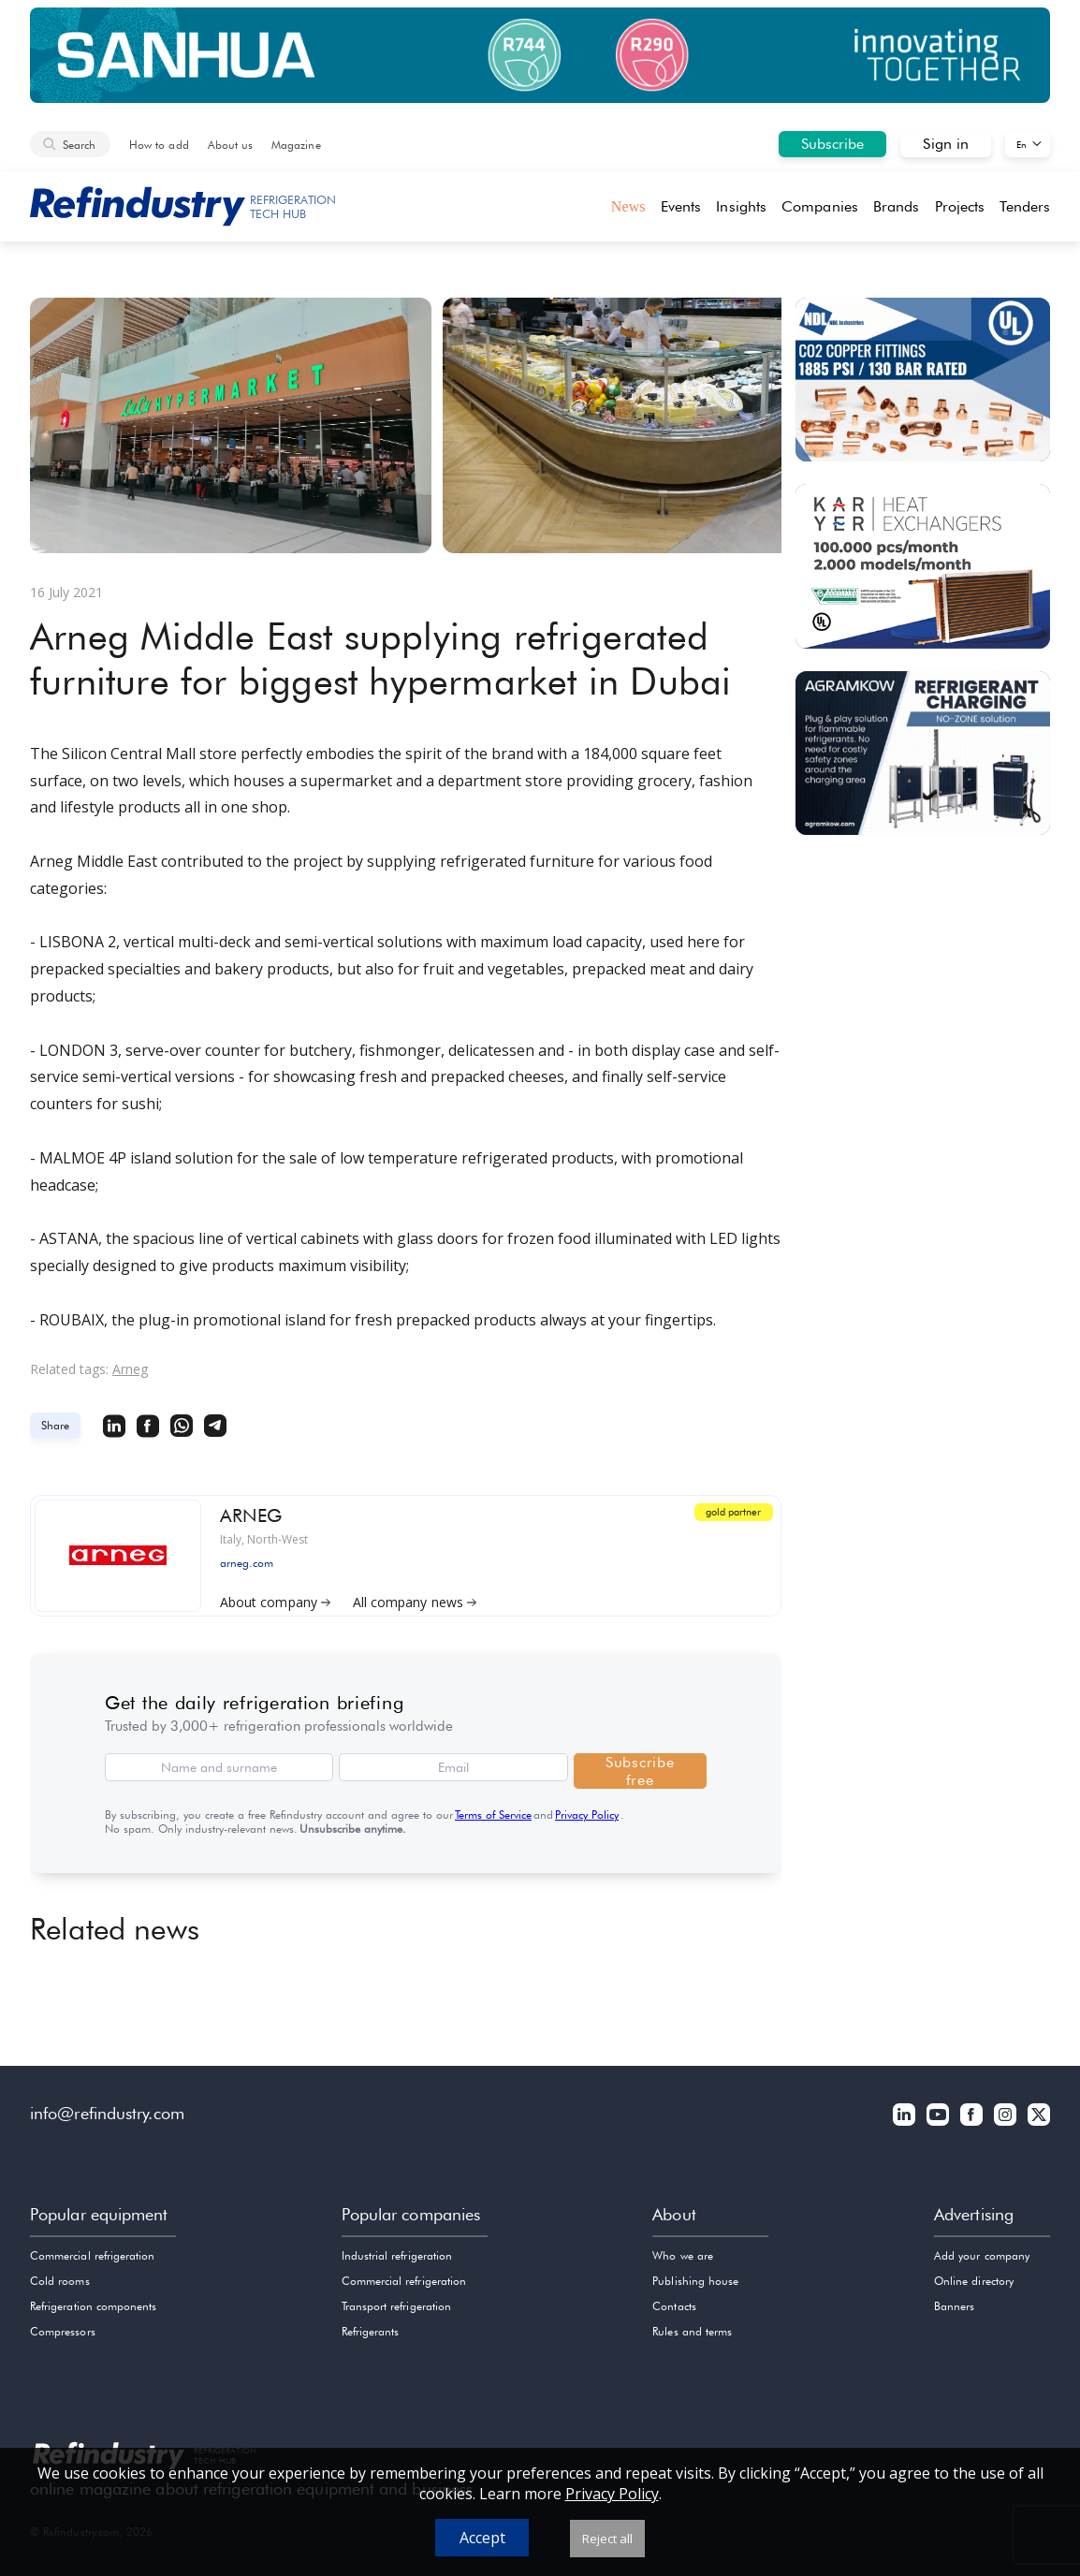 Image resolution: width=1080 pixels, height=2576 pixels. I want to click on News, so click(628, 206).